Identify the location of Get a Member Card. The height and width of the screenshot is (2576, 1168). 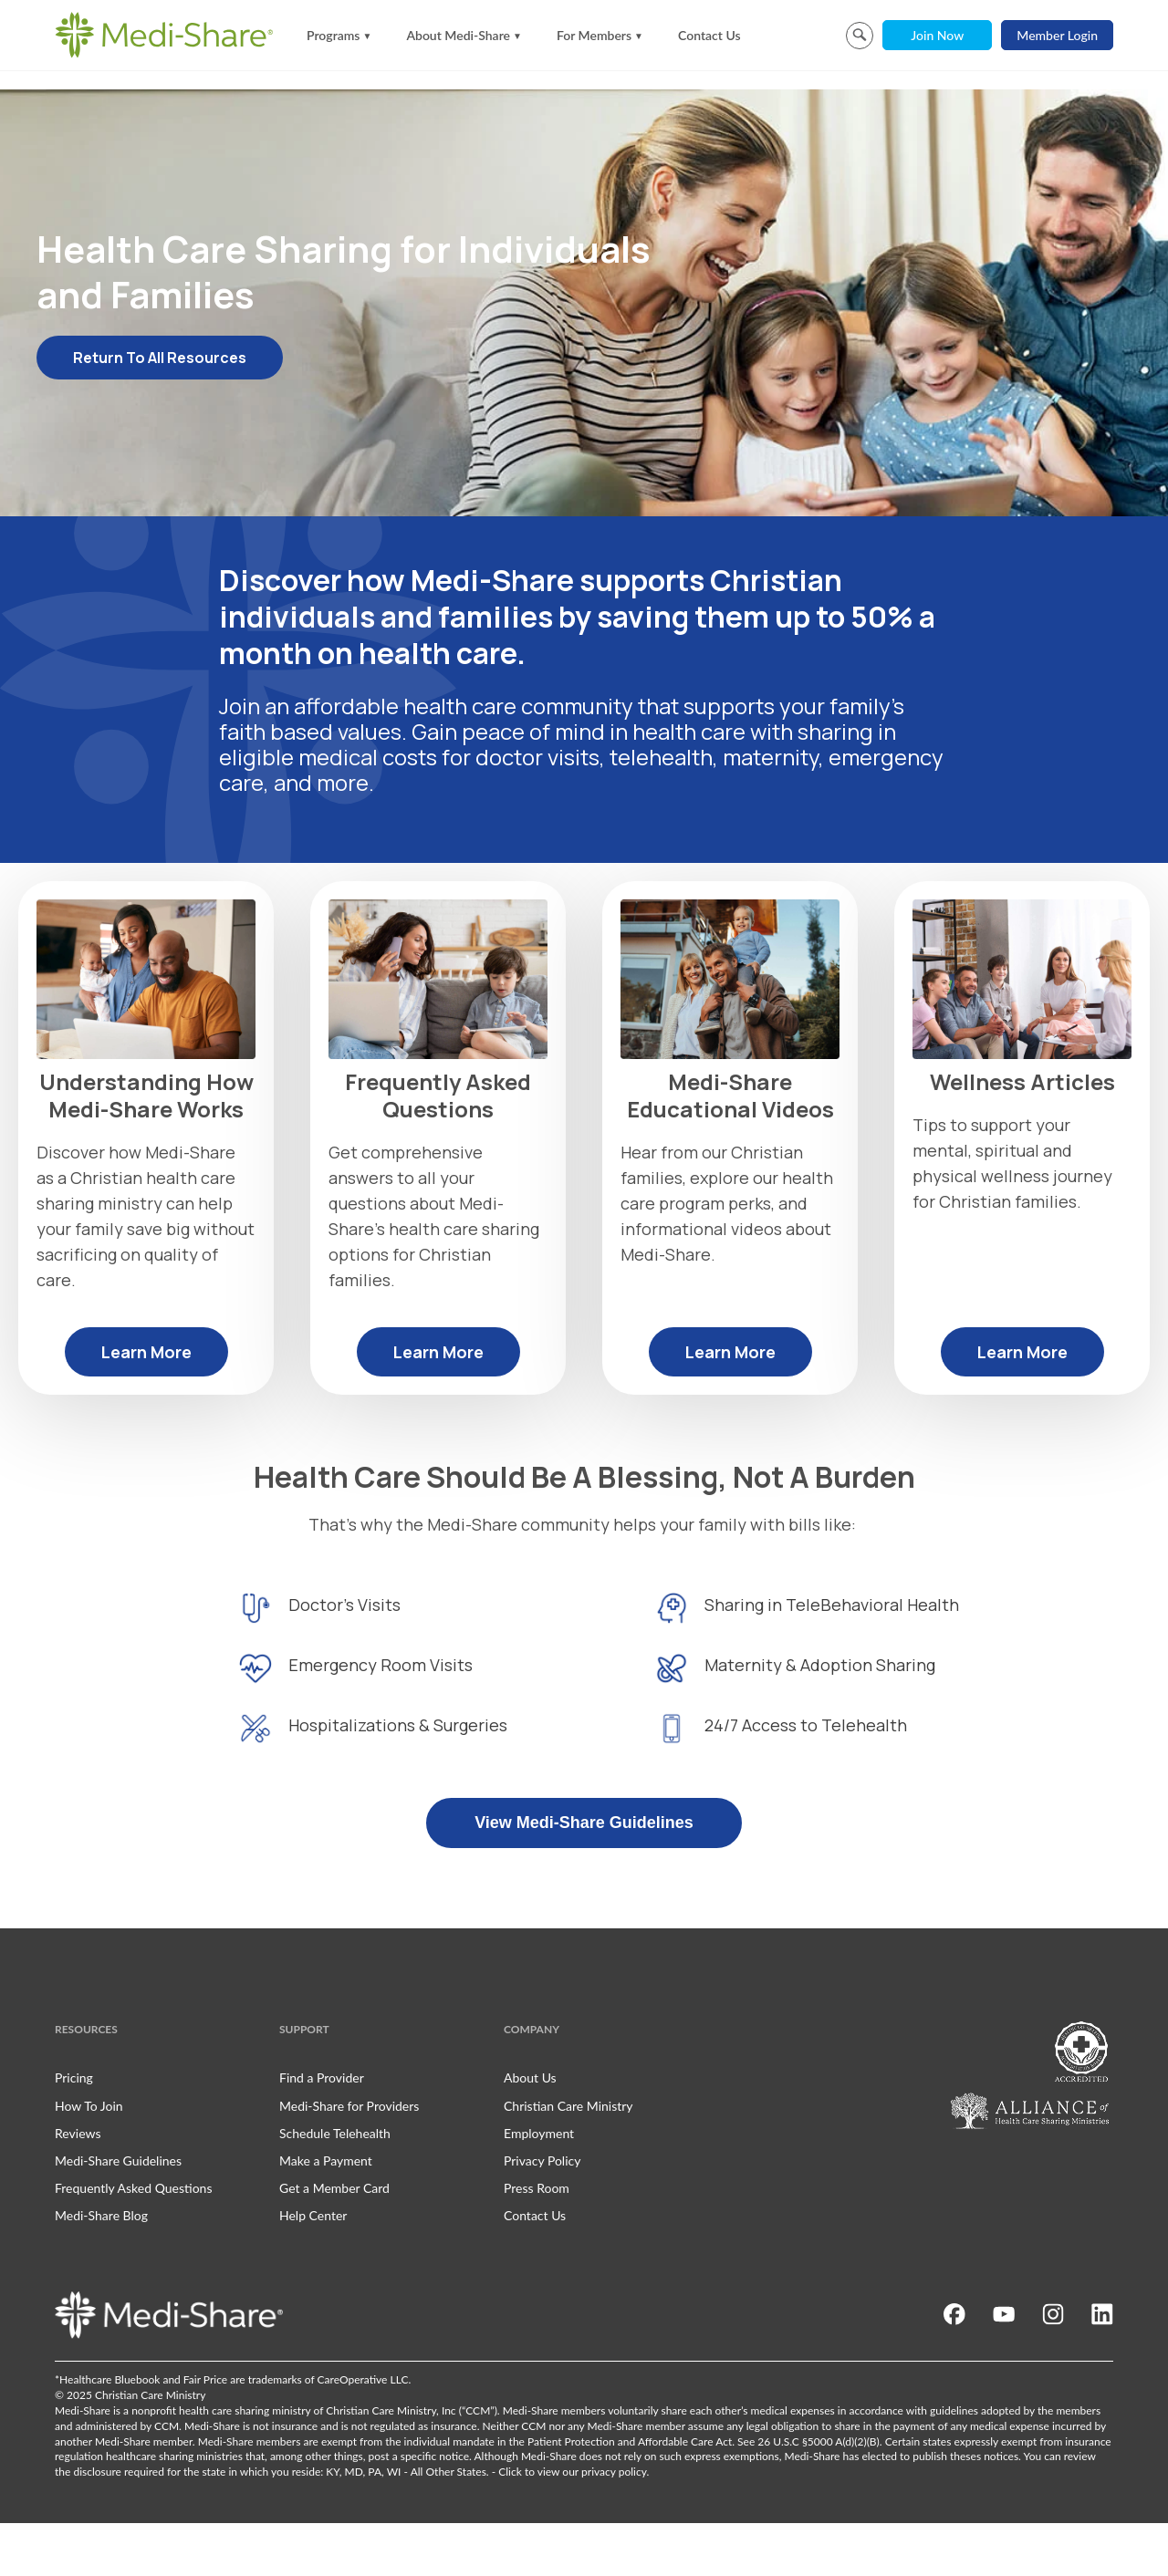
(334, 2241).